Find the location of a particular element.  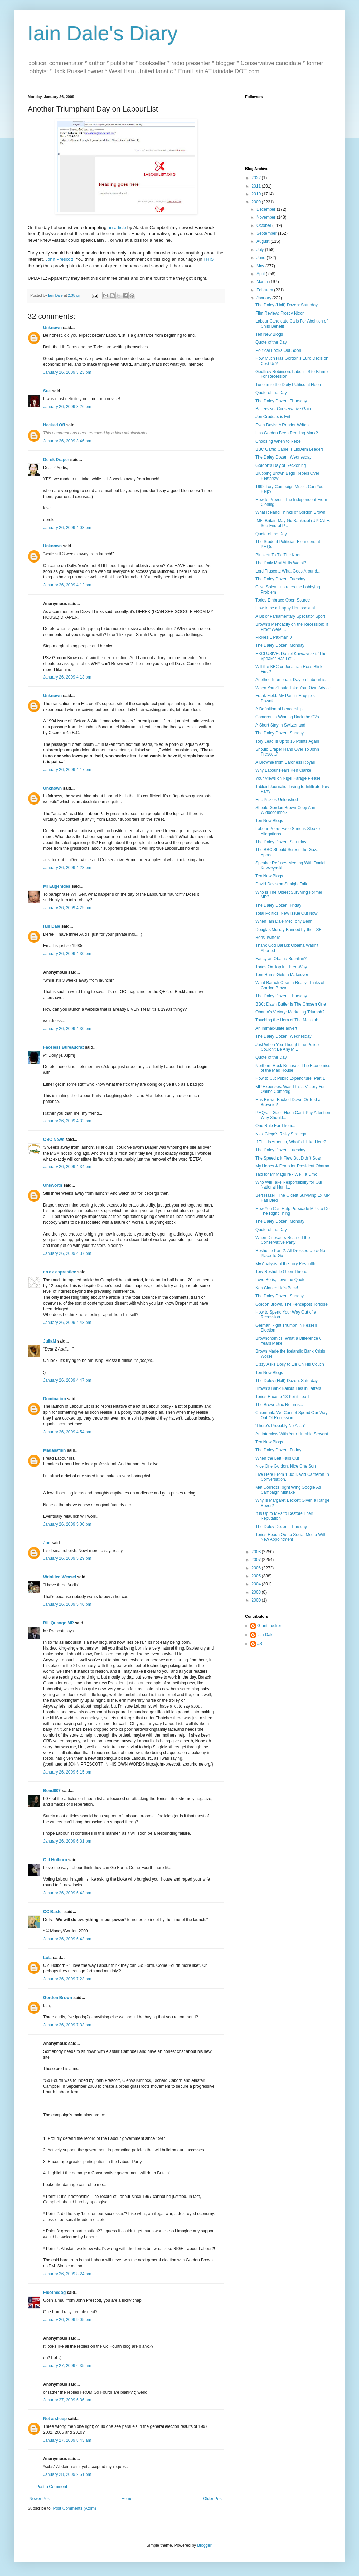

BBC: Dawn Butler Is The Chosen One is located at coordinates (290, 1004).